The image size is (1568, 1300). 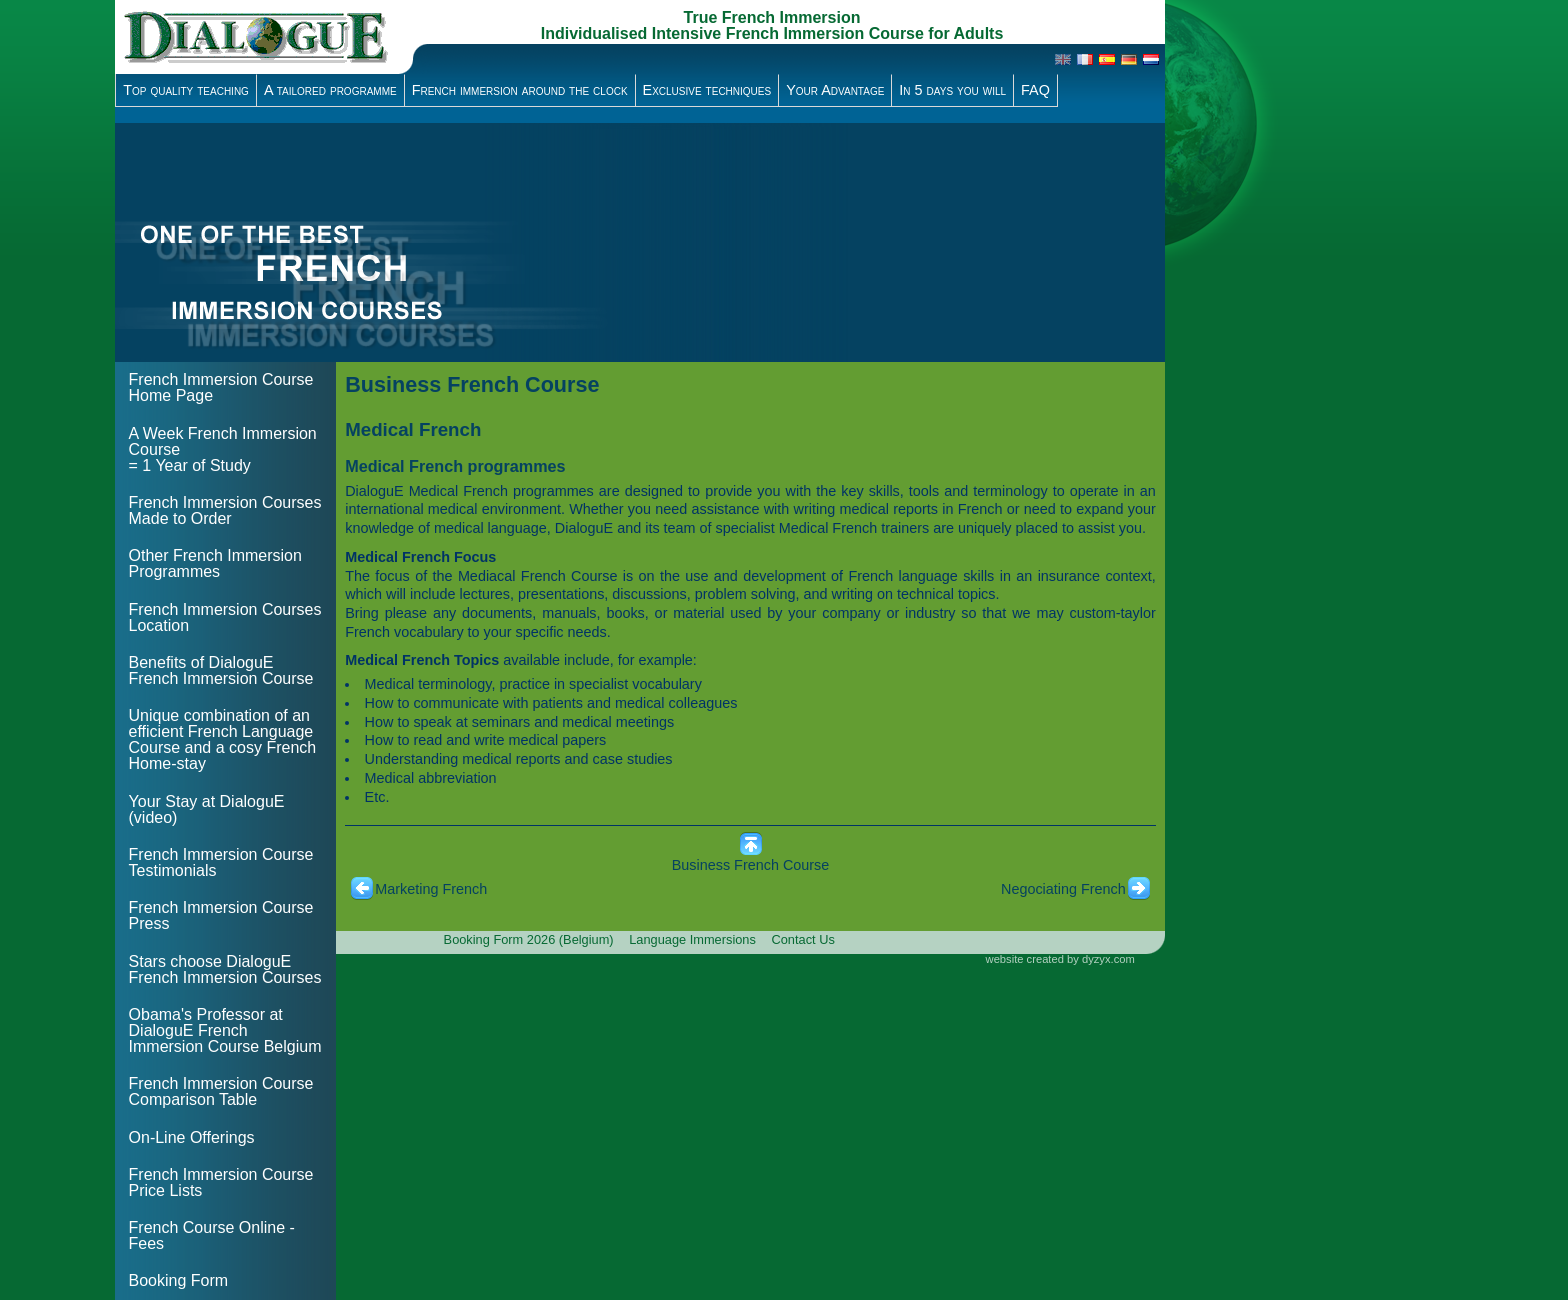 I want to click on website created by dyzyx.com, so click(x=1060, y=959).